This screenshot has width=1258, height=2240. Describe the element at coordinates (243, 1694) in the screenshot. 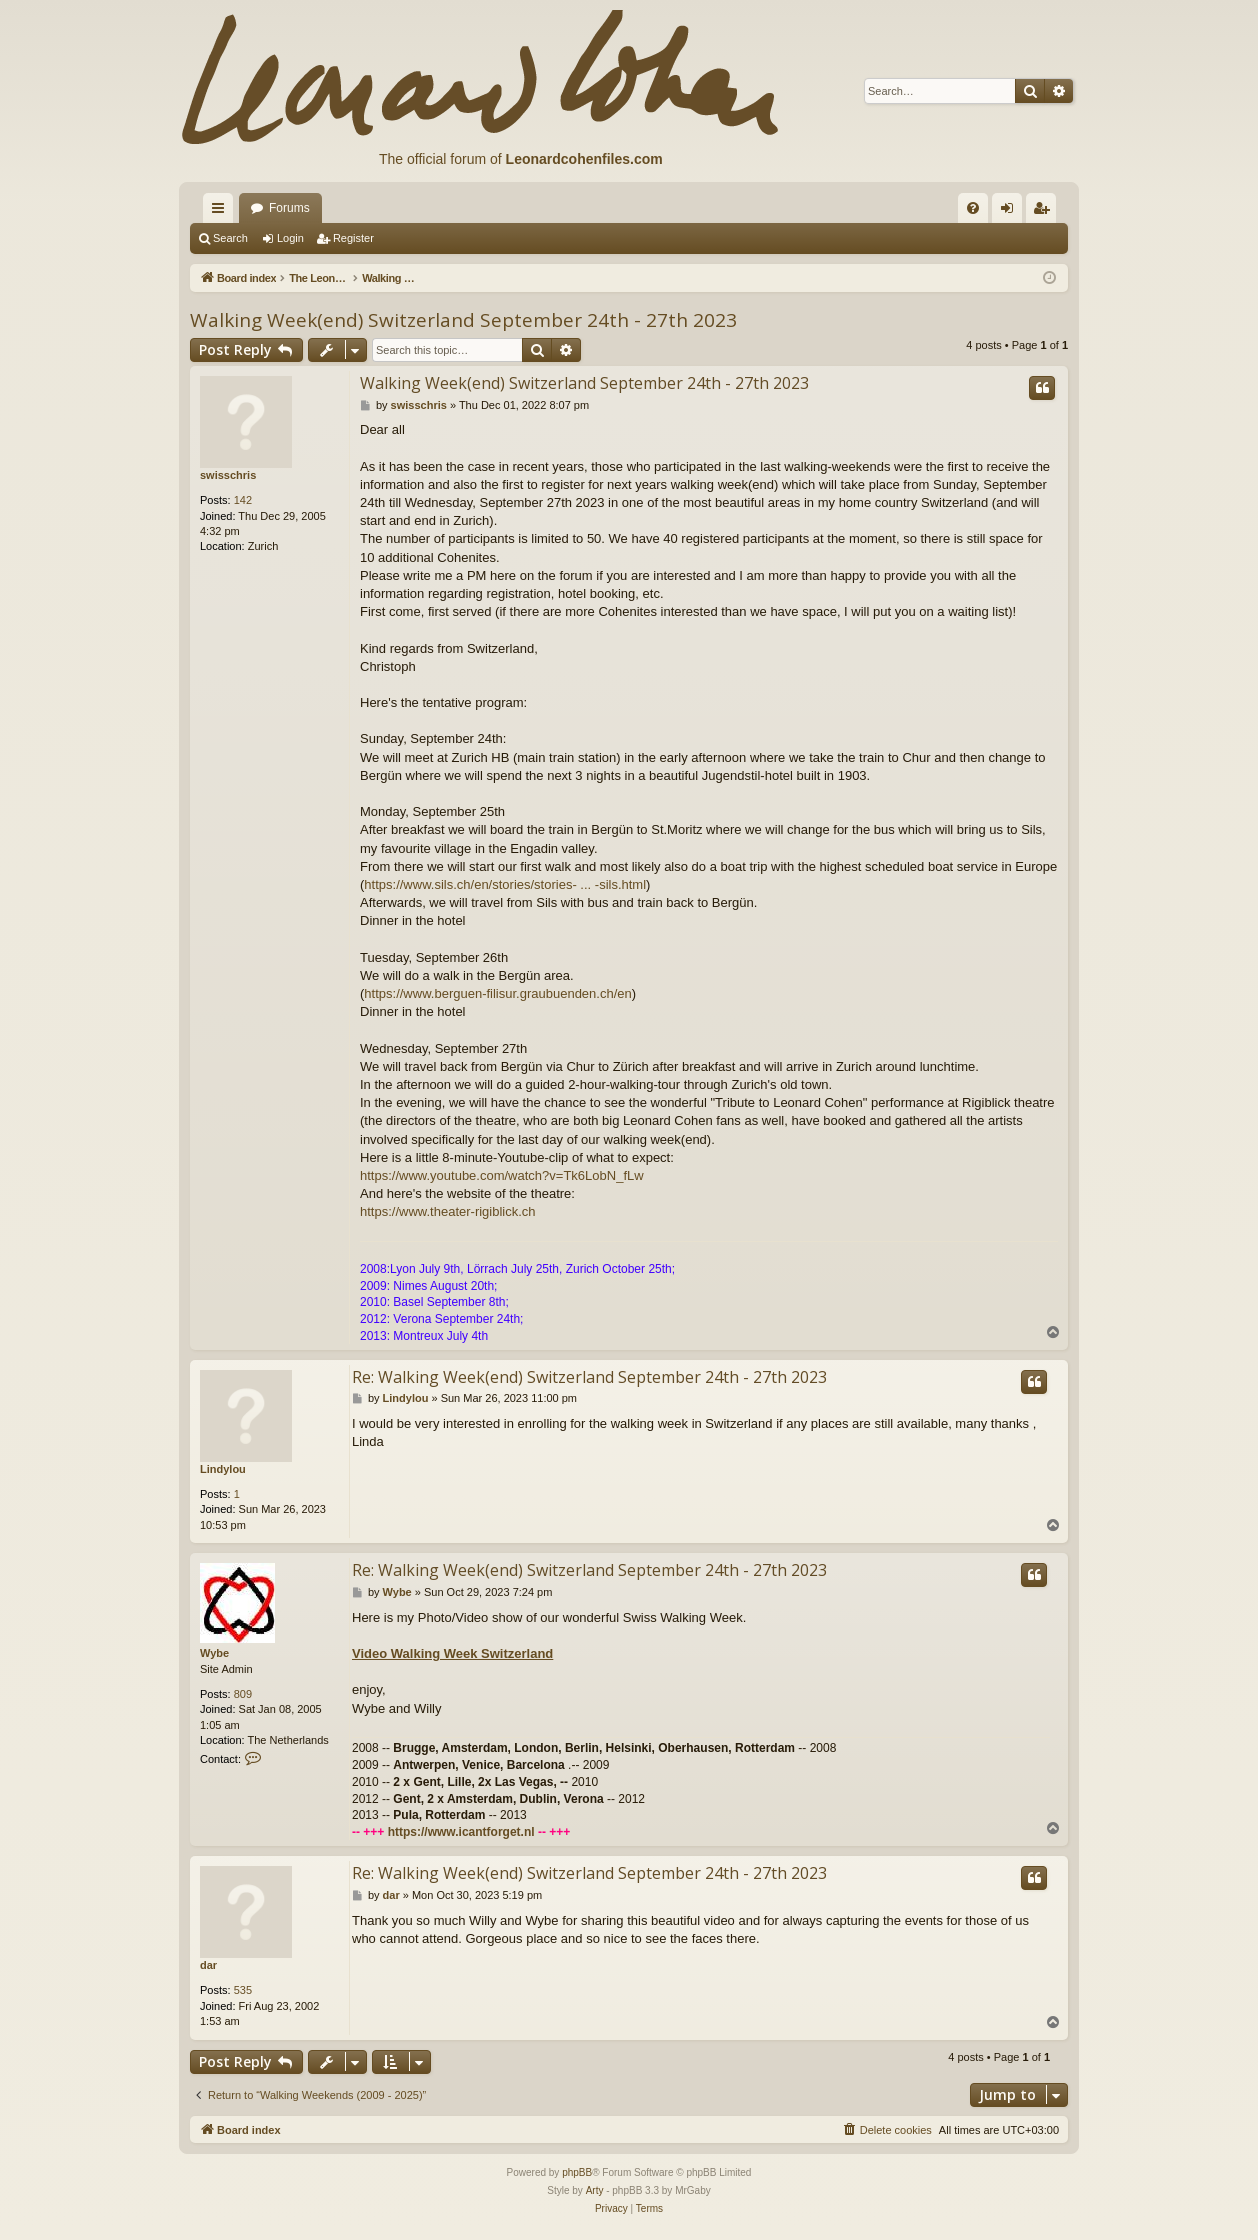

I see `809` at that location.